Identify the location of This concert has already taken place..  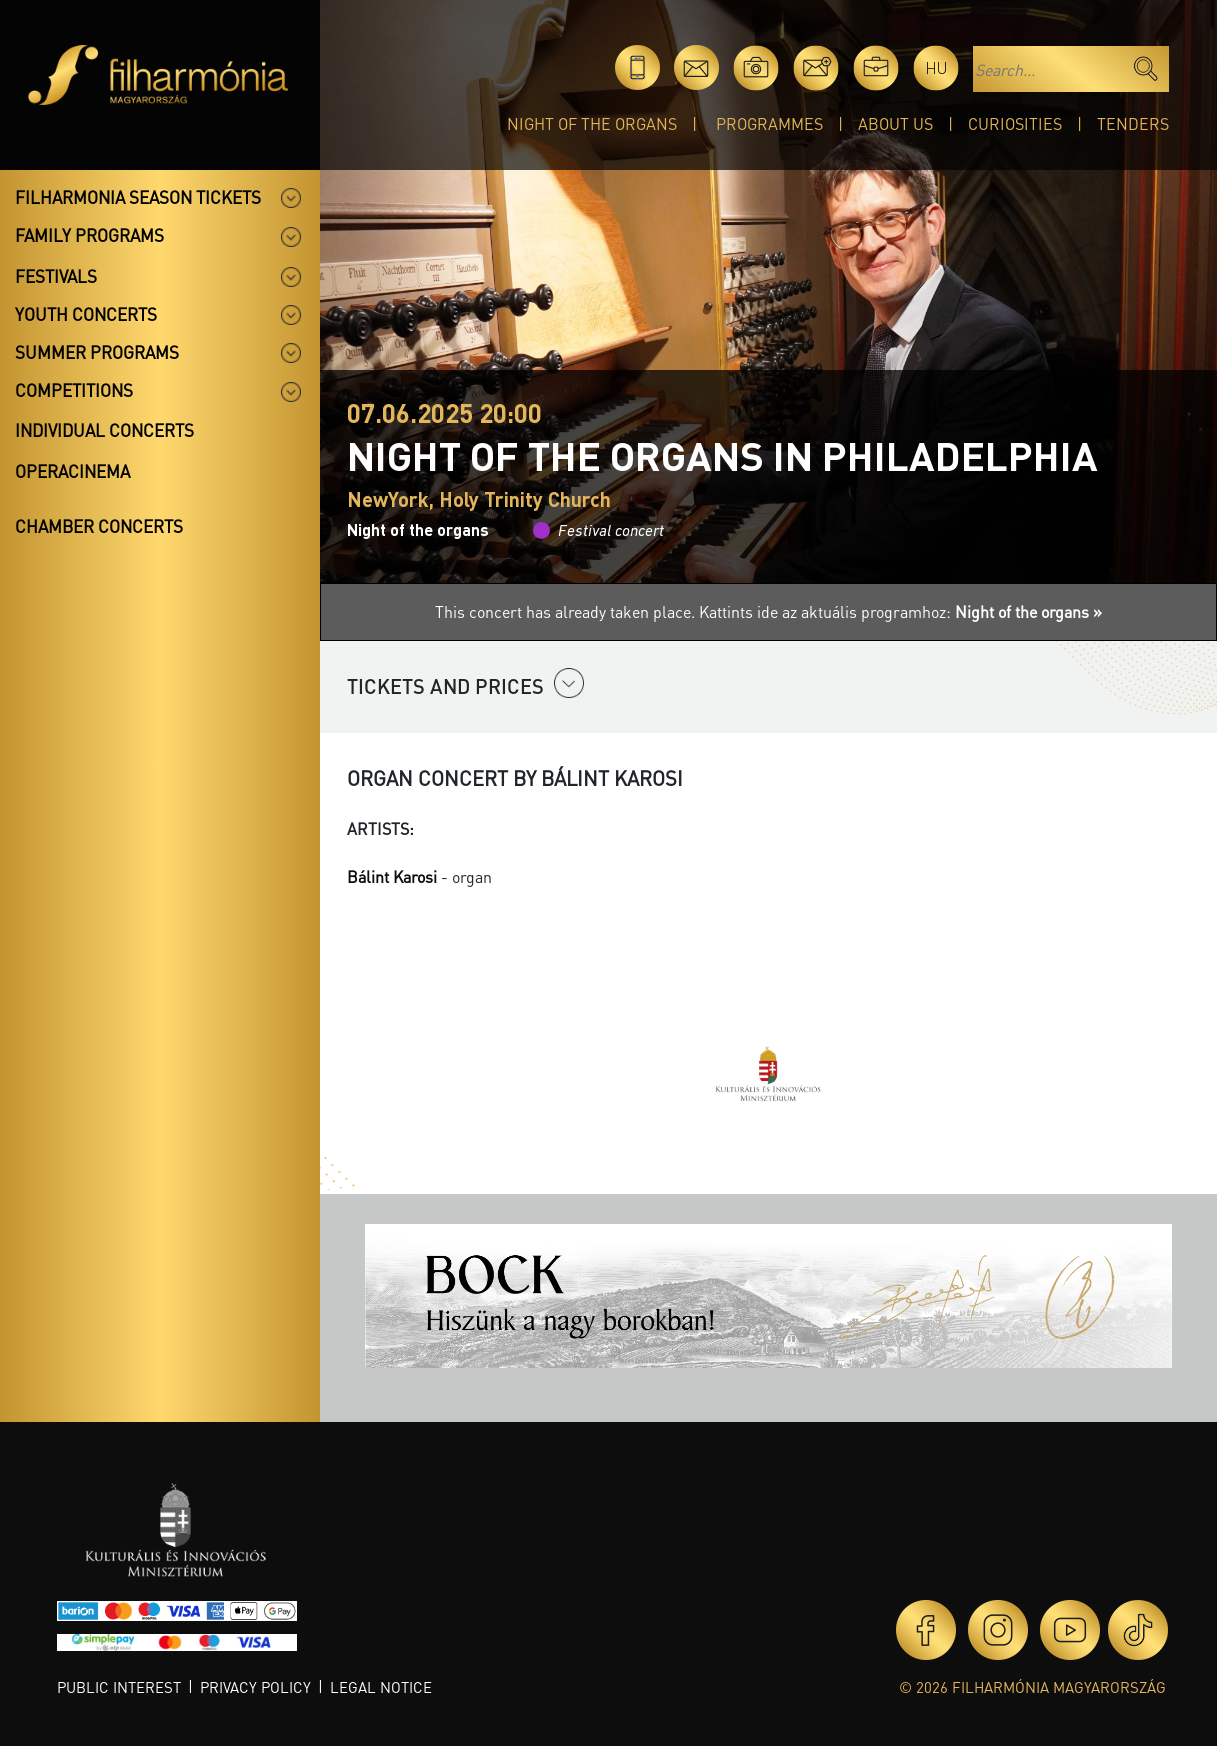
(567, 611).